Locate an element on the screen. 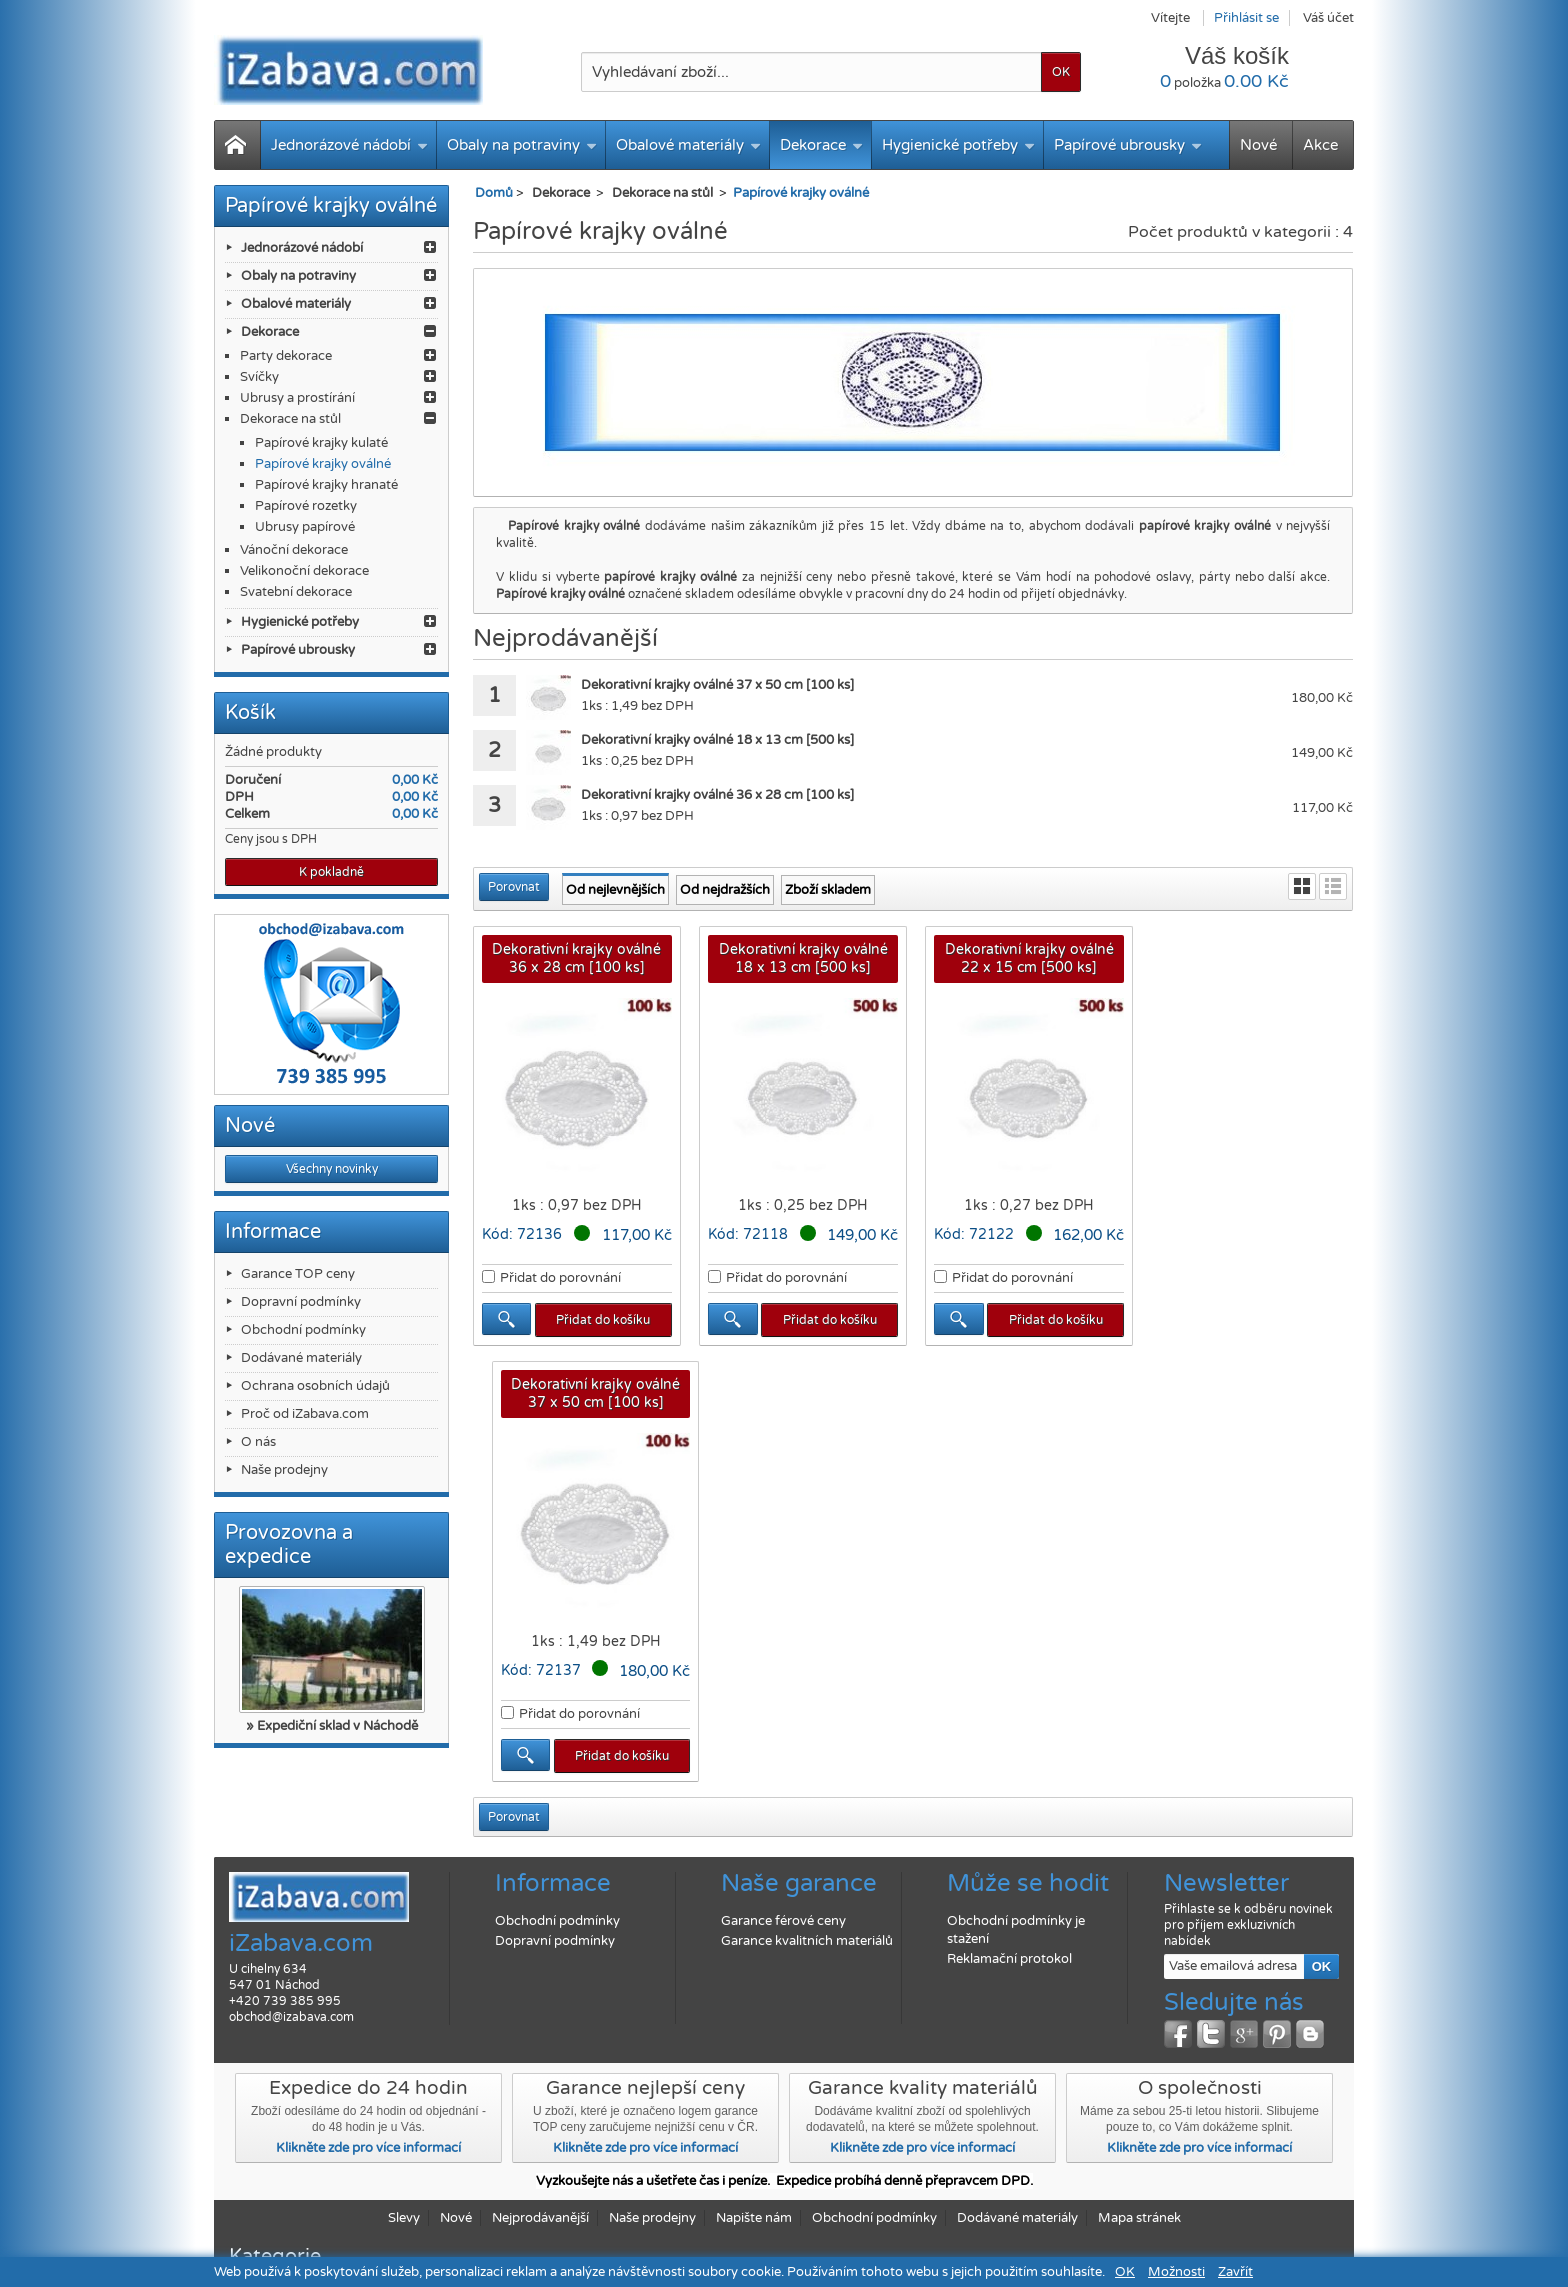 This screenshot has height=2287, width=1568. Velikonoční dekorace is located at coordinates (304, 571).